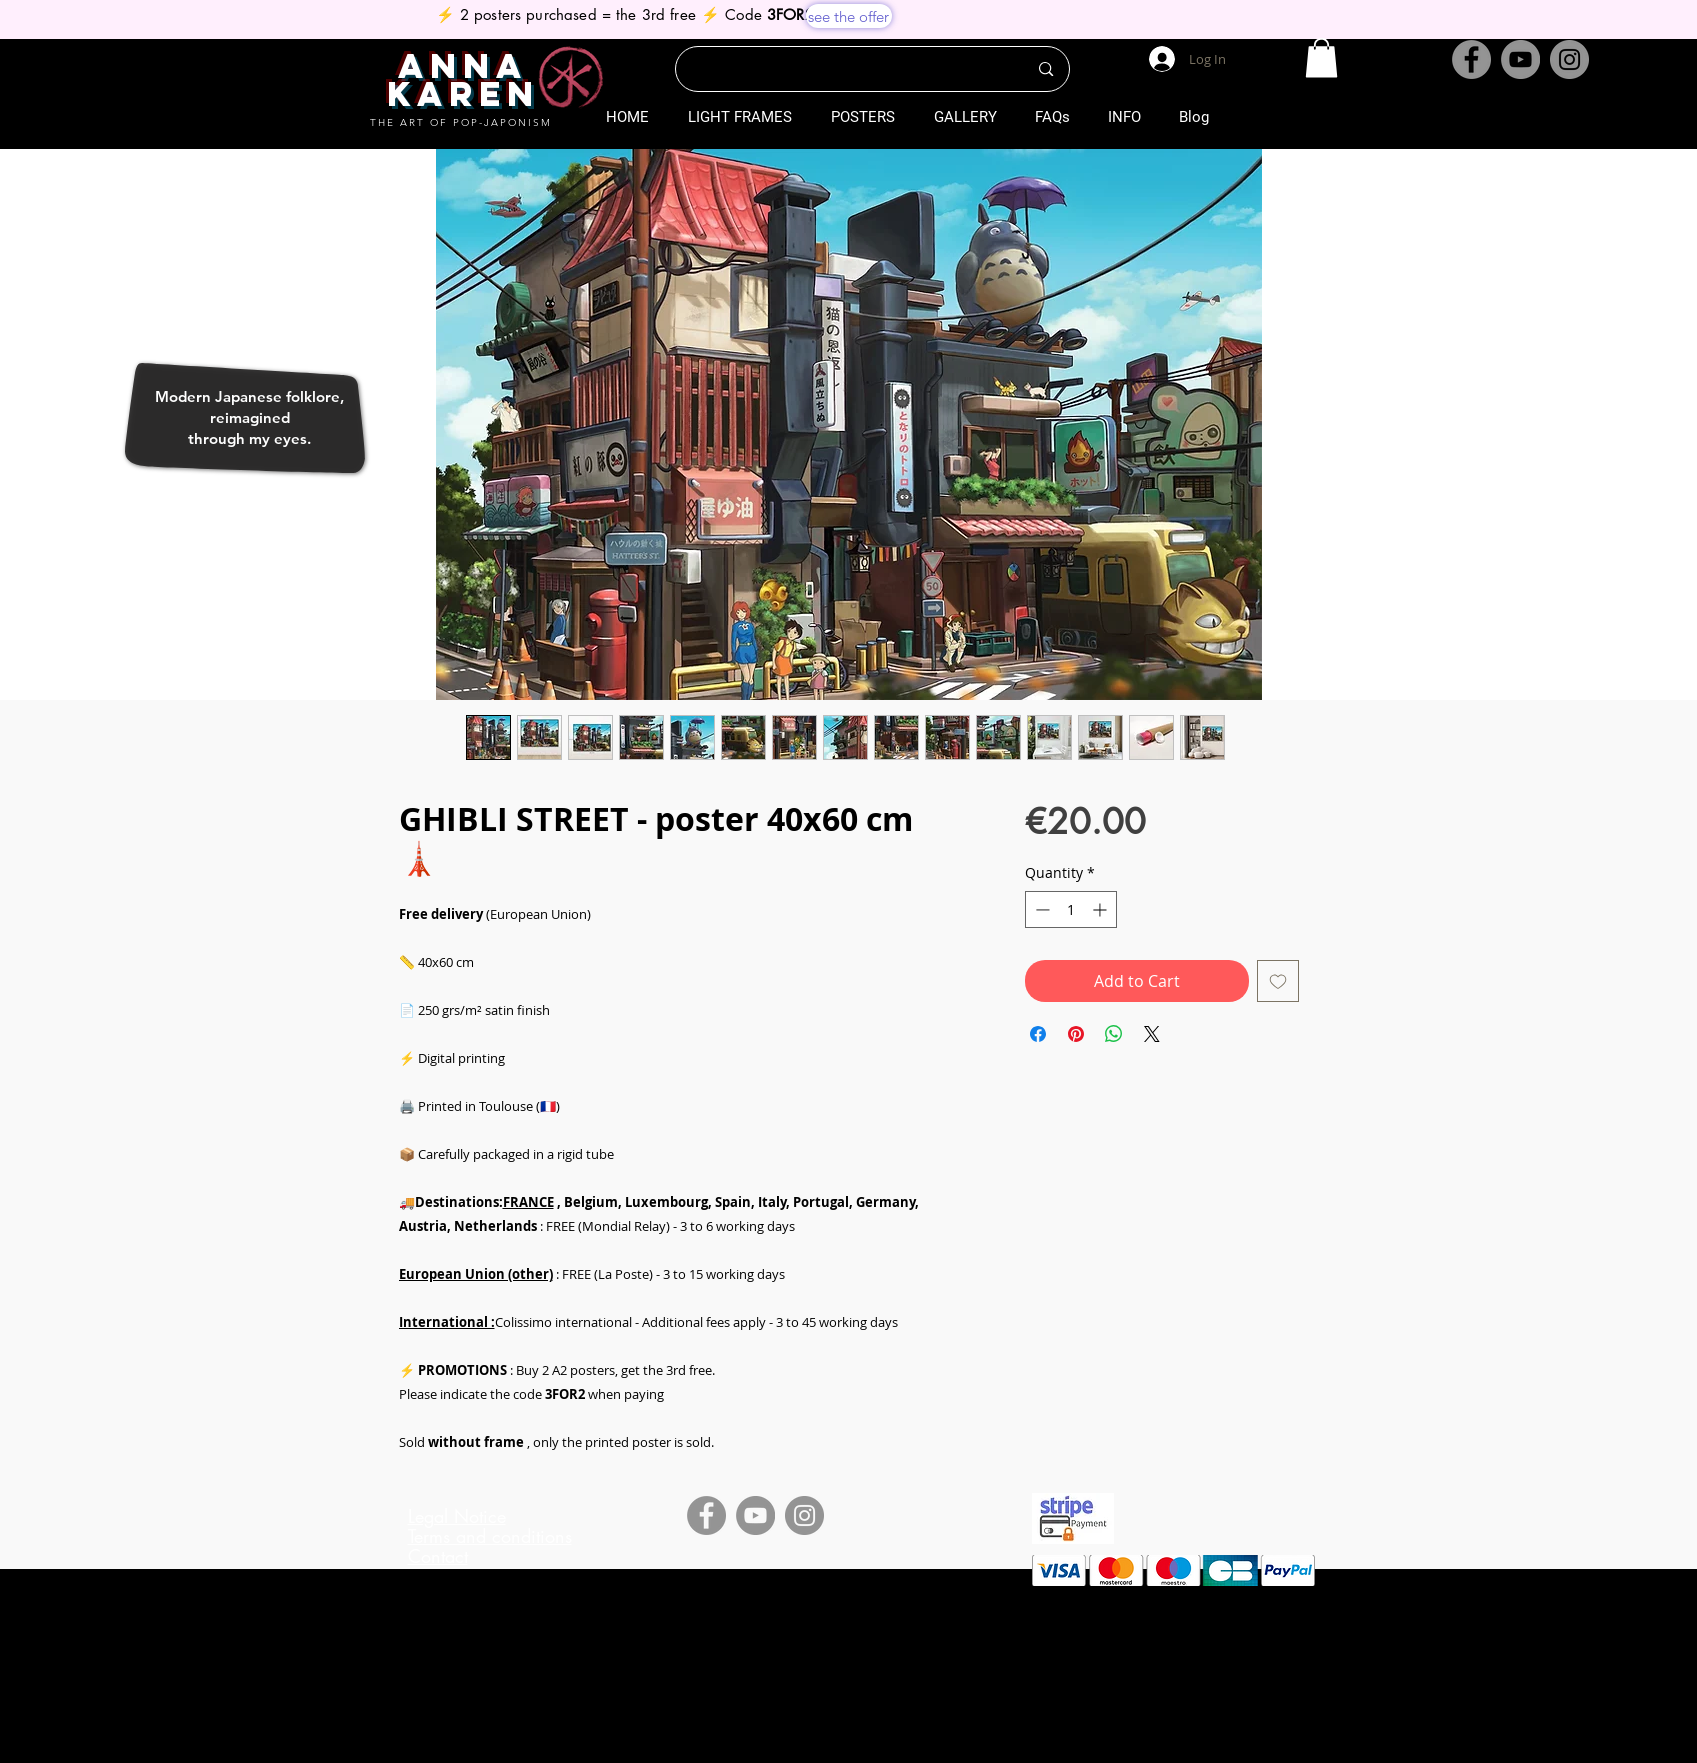  I want to click on [Add to Wishlist], so click(1278, 981).